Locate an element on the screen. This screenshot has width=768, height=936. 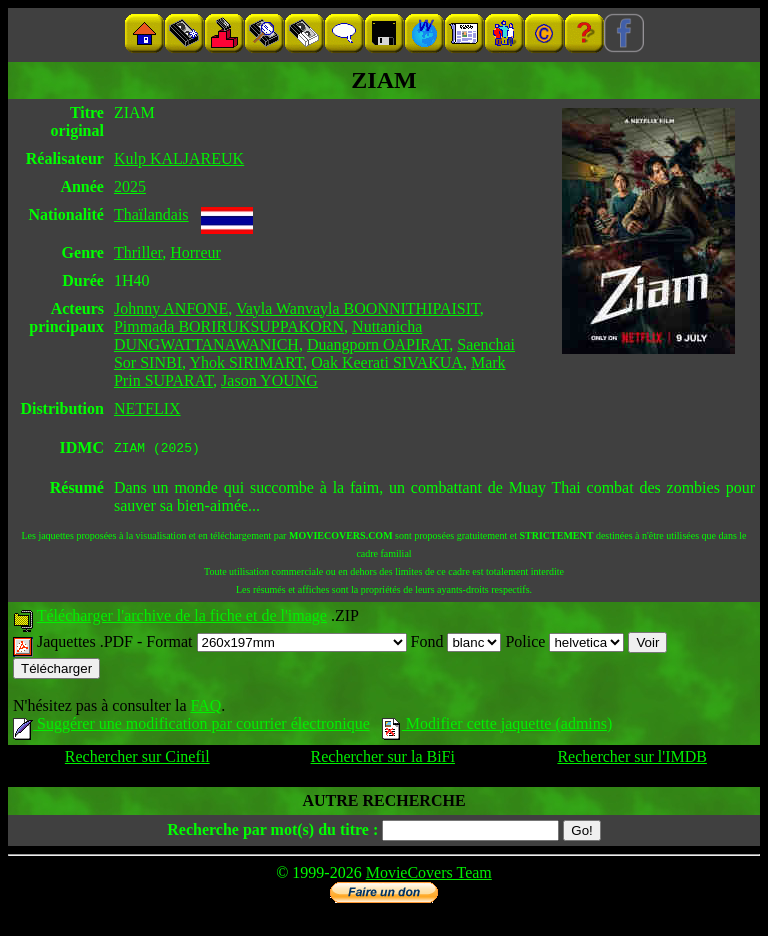
Police is located at coordinates (564, 644).